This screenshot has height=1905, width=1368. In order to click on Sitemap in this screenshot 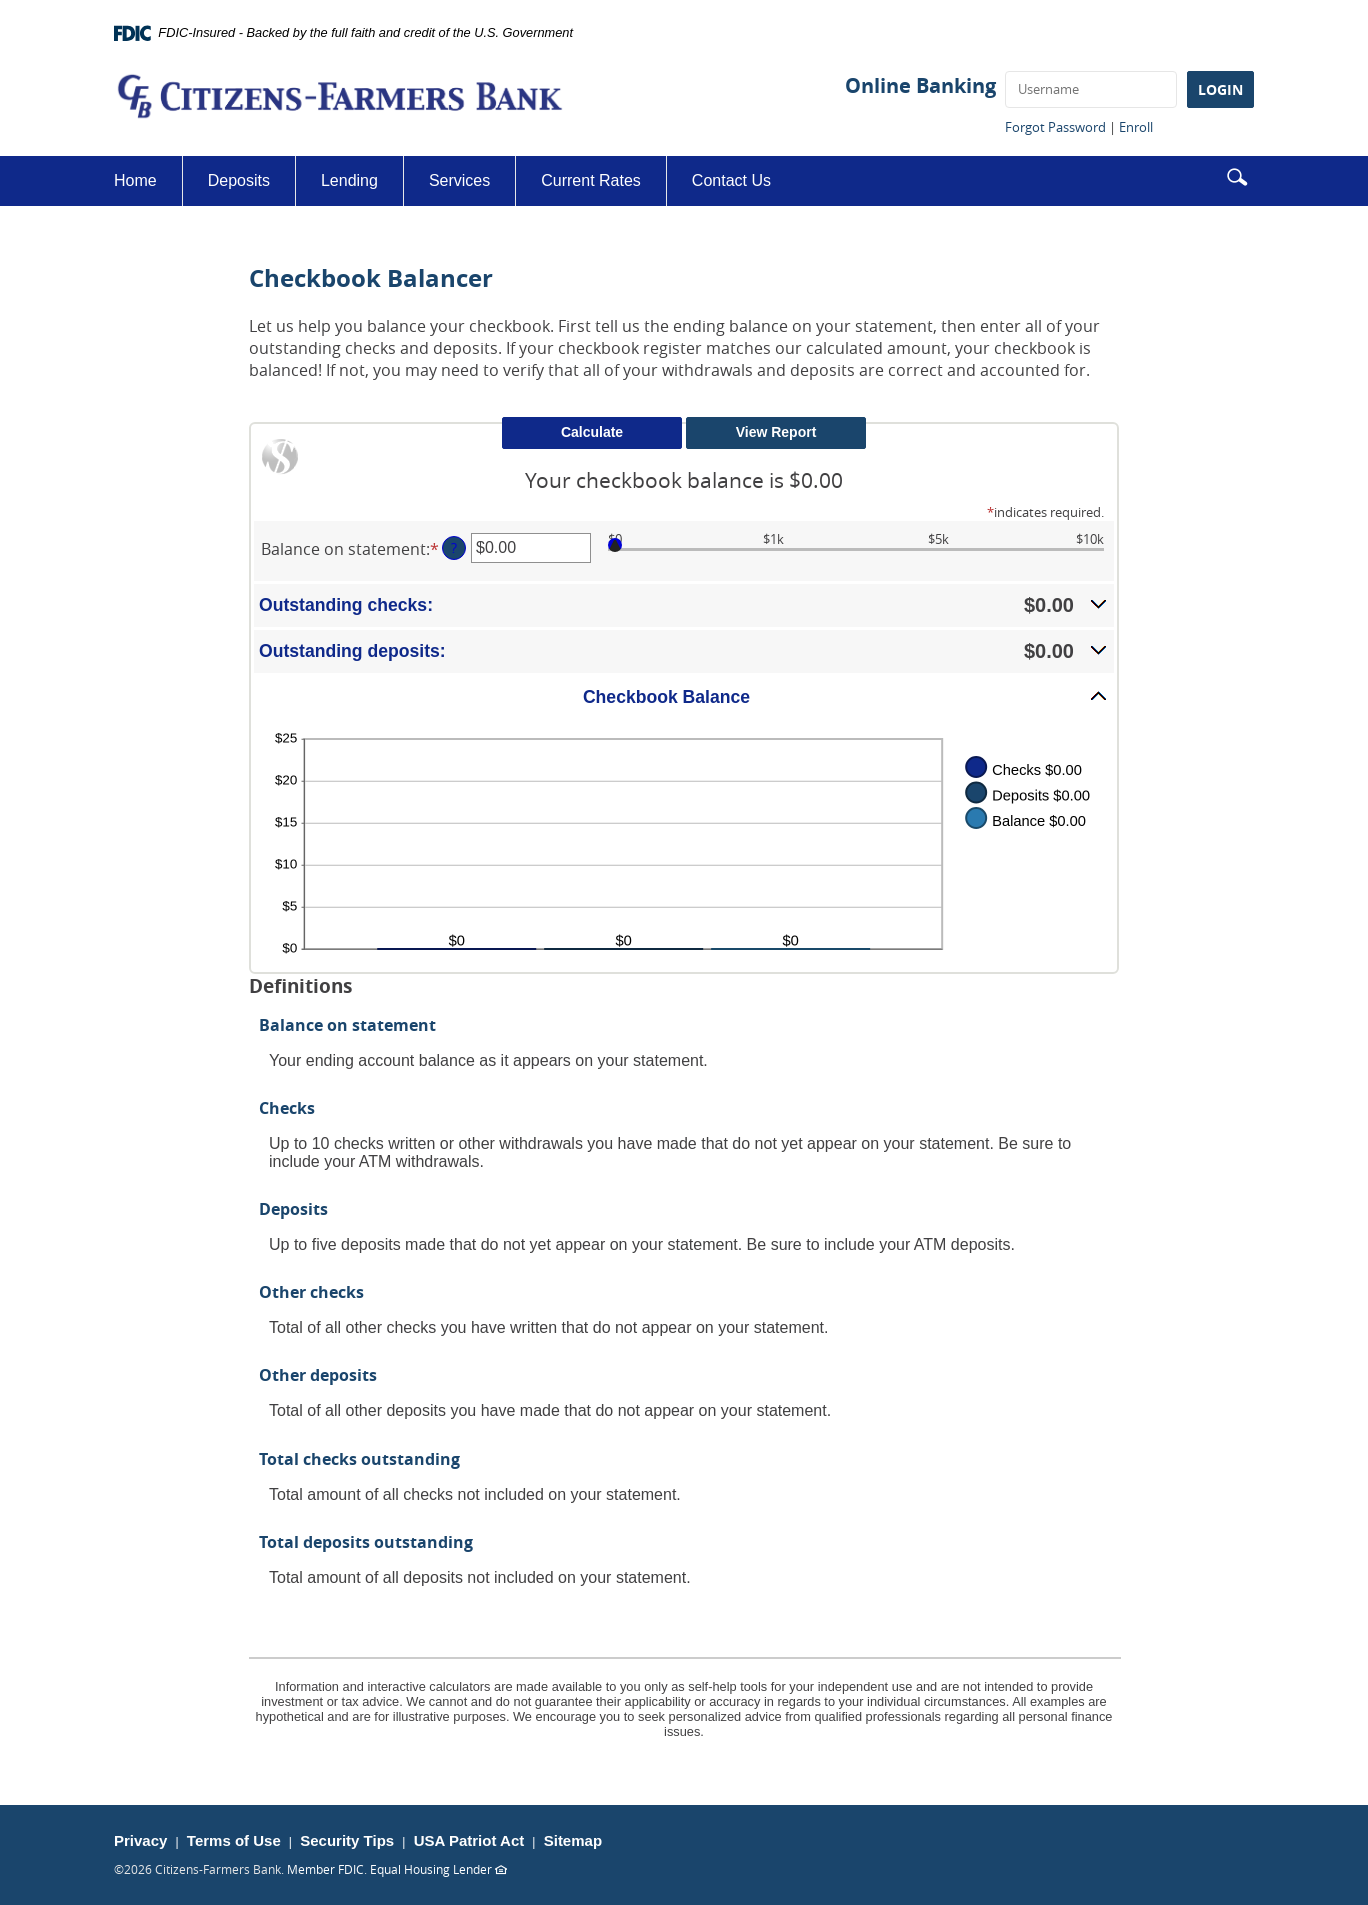, I will do `click(573, 1840)`.